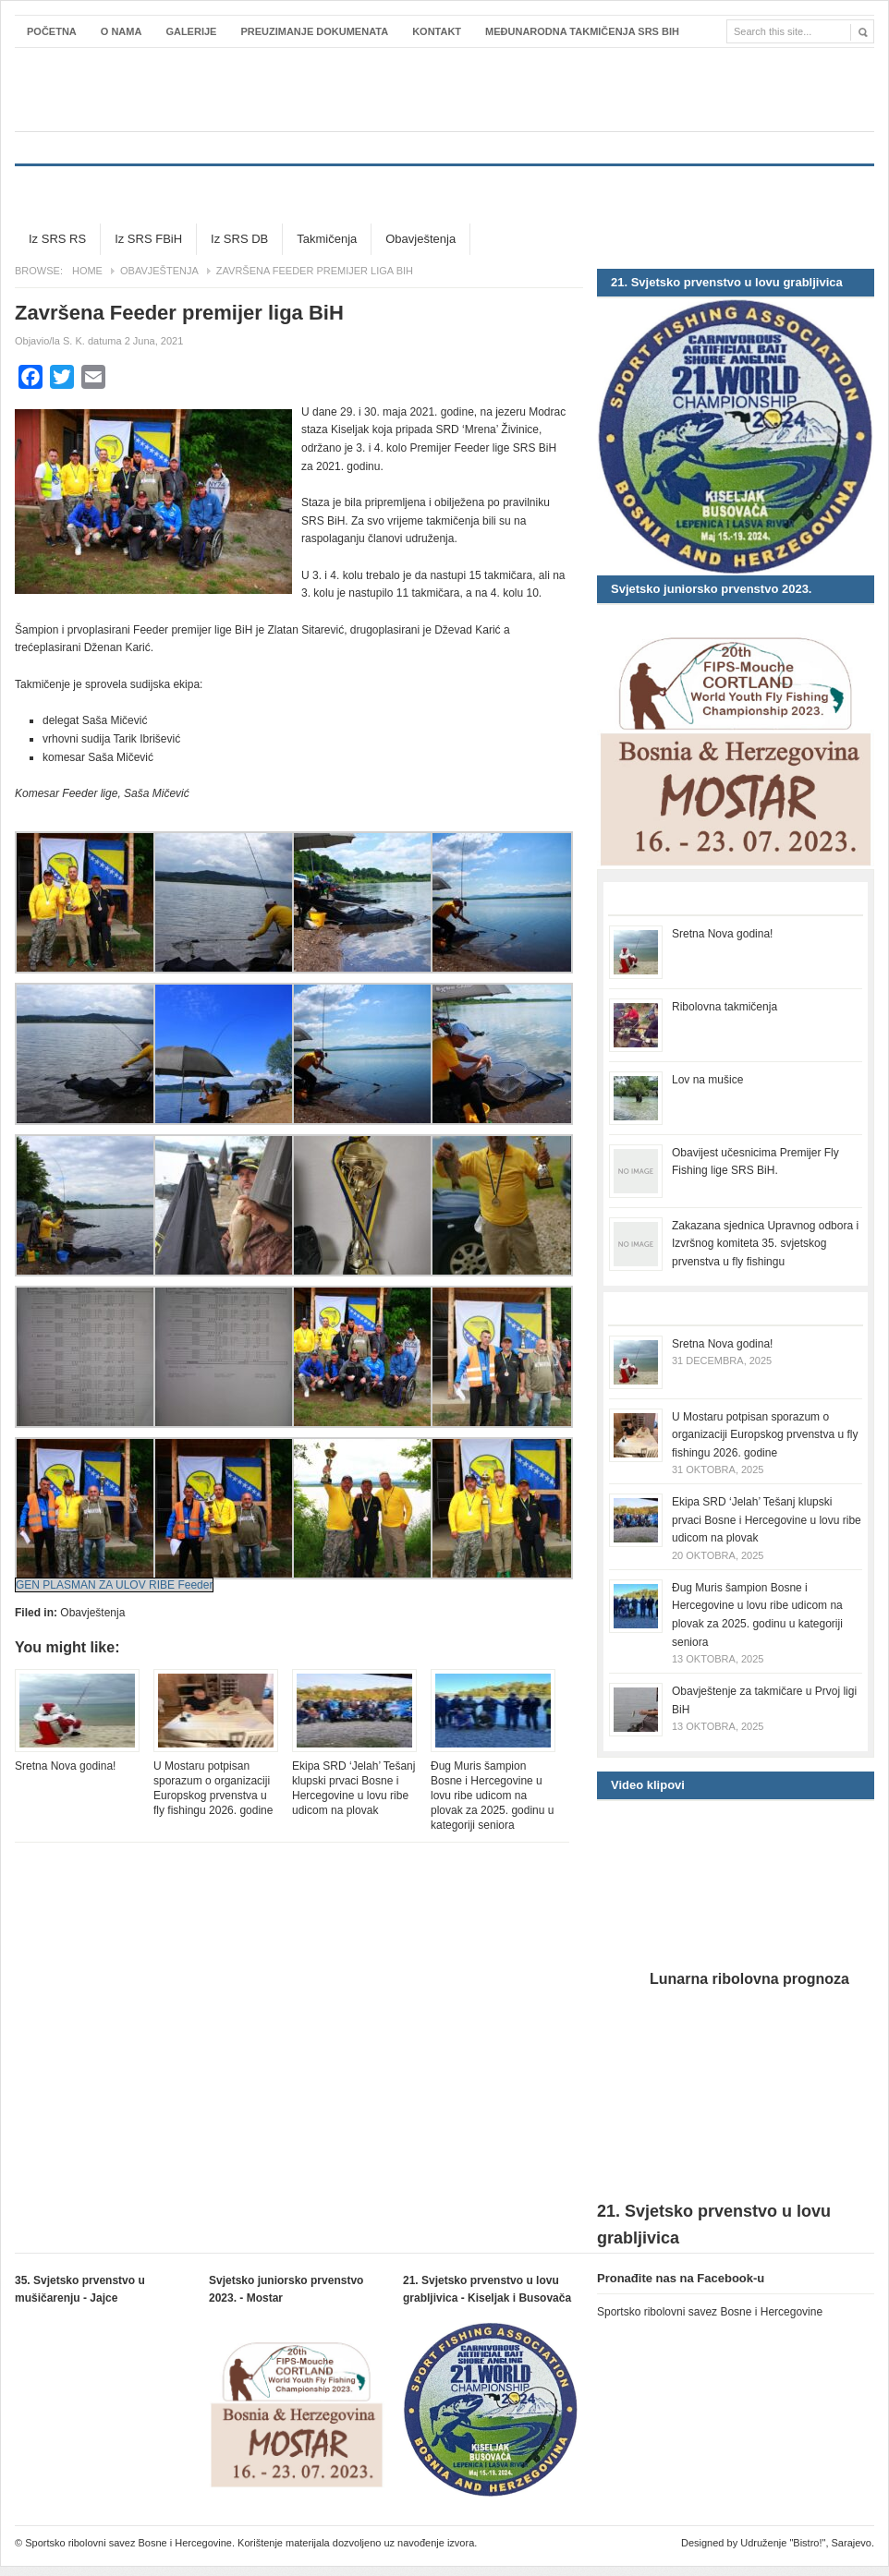  What do you see at coordinates (121, 31) in the screenshot?
I see `O nama` at bounding box center [121, 31].